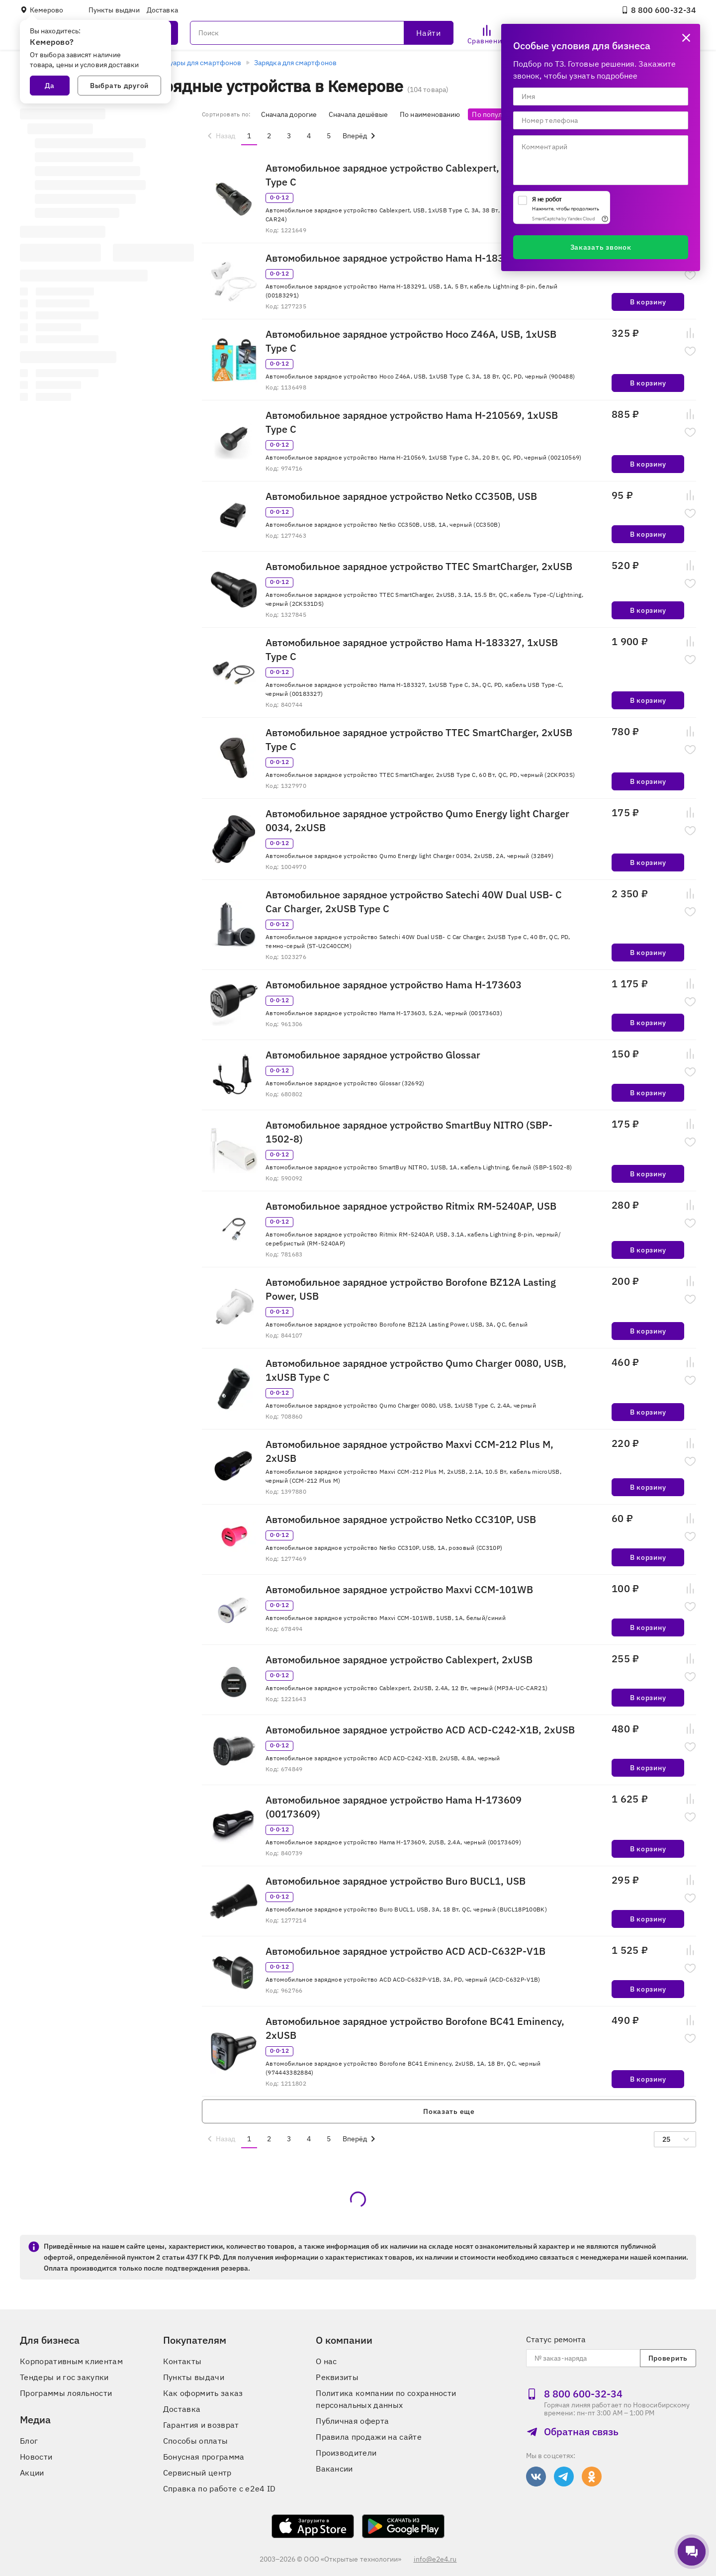 The width and height of the screenshot is (716, 2576). Describe the element at coordinates (414, 901) in the screenshot. I see `Автомобильное зарядное устройство Satechi 40W Dual USB- C Car Charger, 2xUSB Type C` at that location.